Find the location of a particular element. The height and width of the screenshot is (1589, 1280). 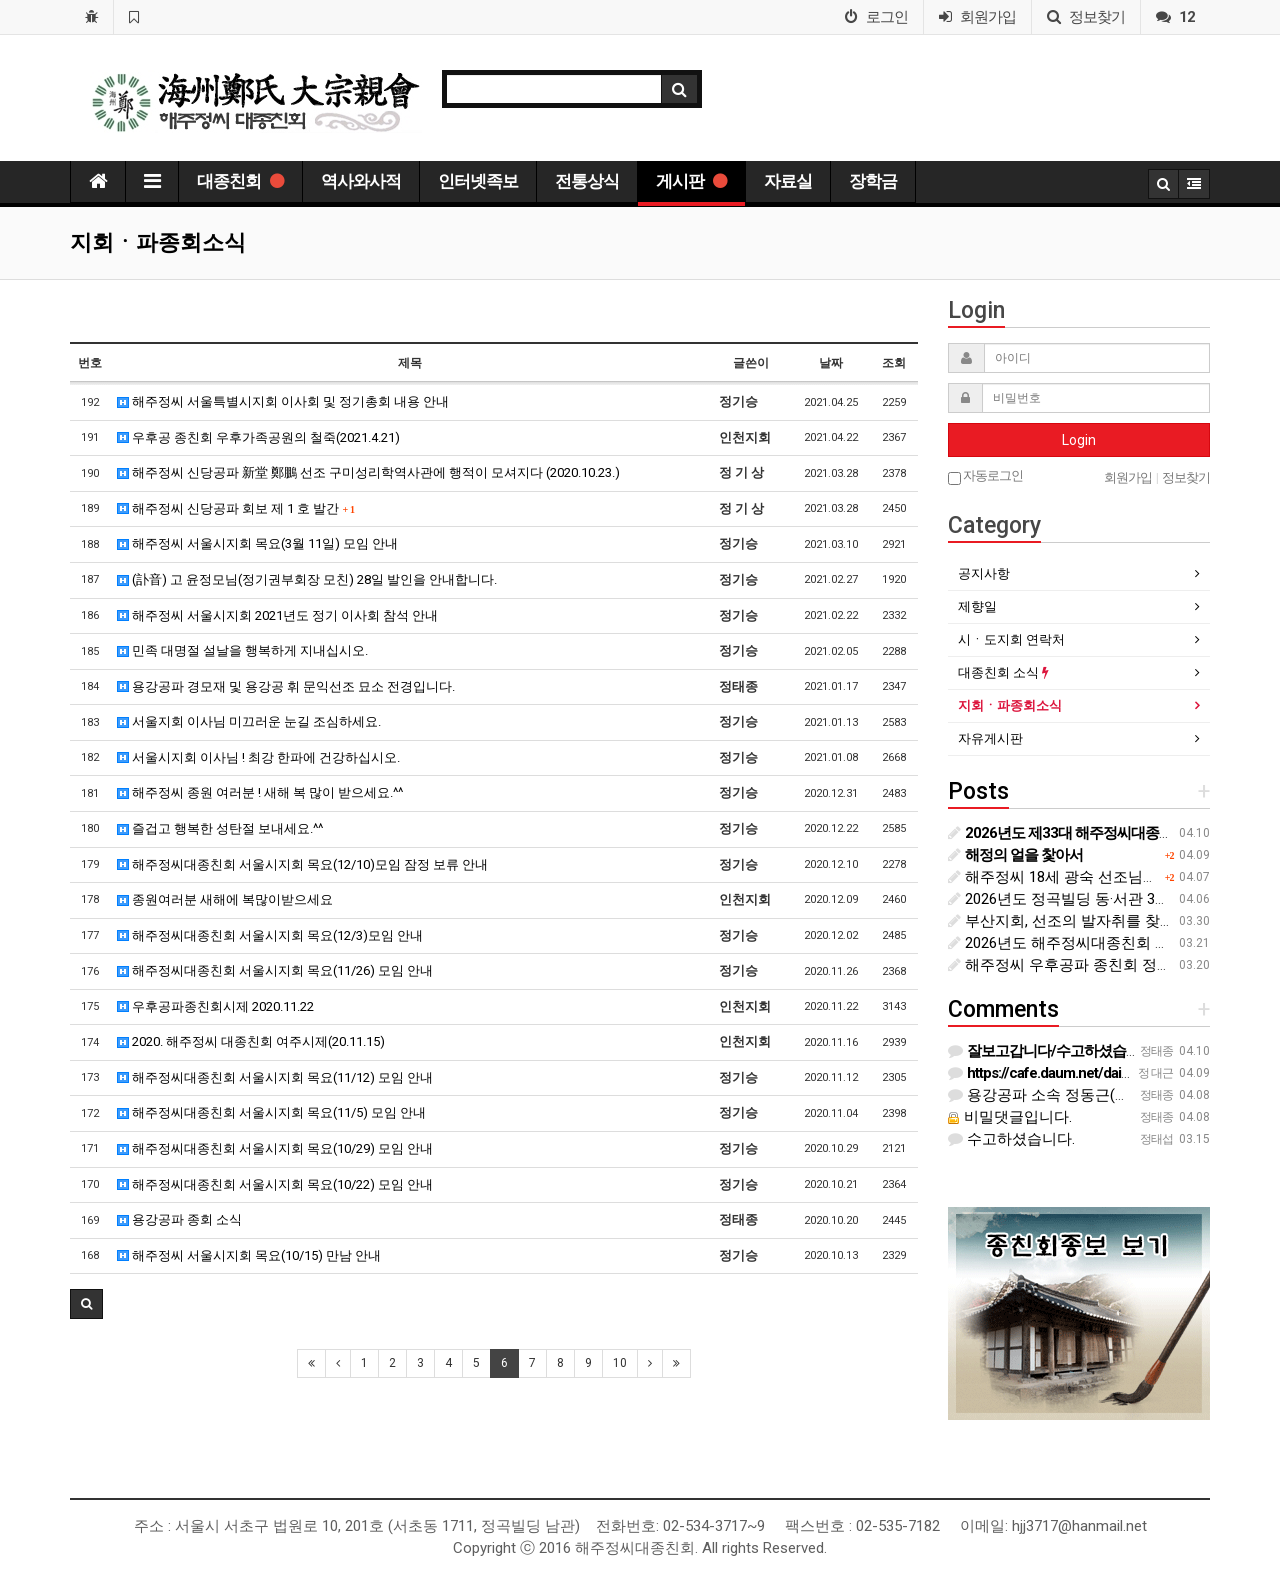

서울지회 이사님 미끄러운 눈길 조심하세요. is located at coordinates (249, 721).